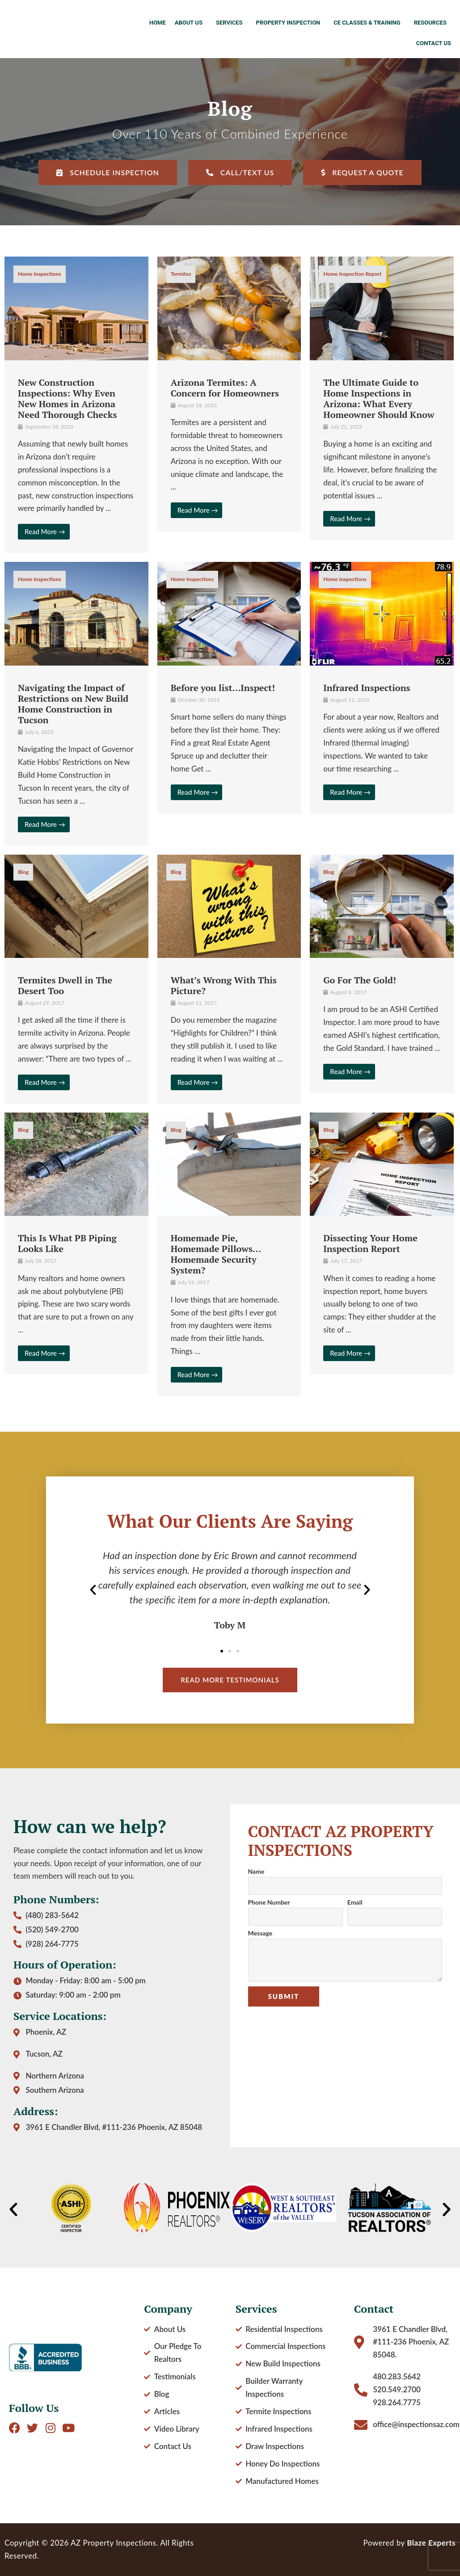  Describe the element at coordinates (67, 398) in the screenshot. I see `New Construction Inspections: Why Even New Homes in Arizona Need Thorough Checks` at that location.